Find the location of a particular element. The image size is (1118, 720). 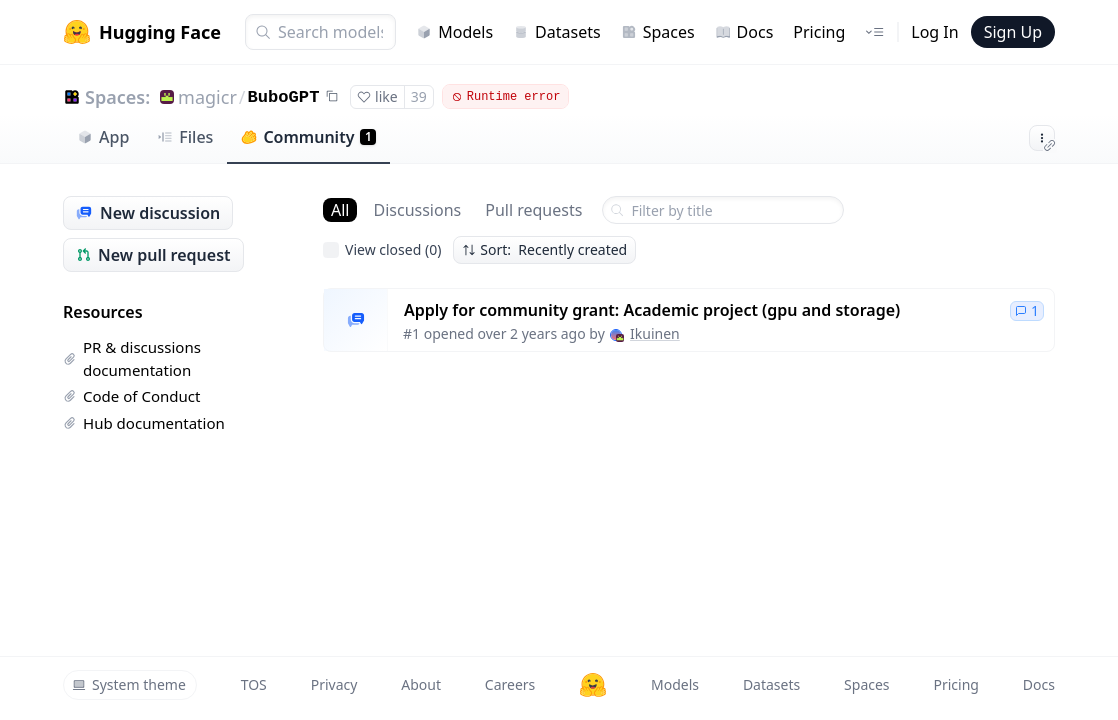

[Hugging Face] is located at coordinates (593, 685).